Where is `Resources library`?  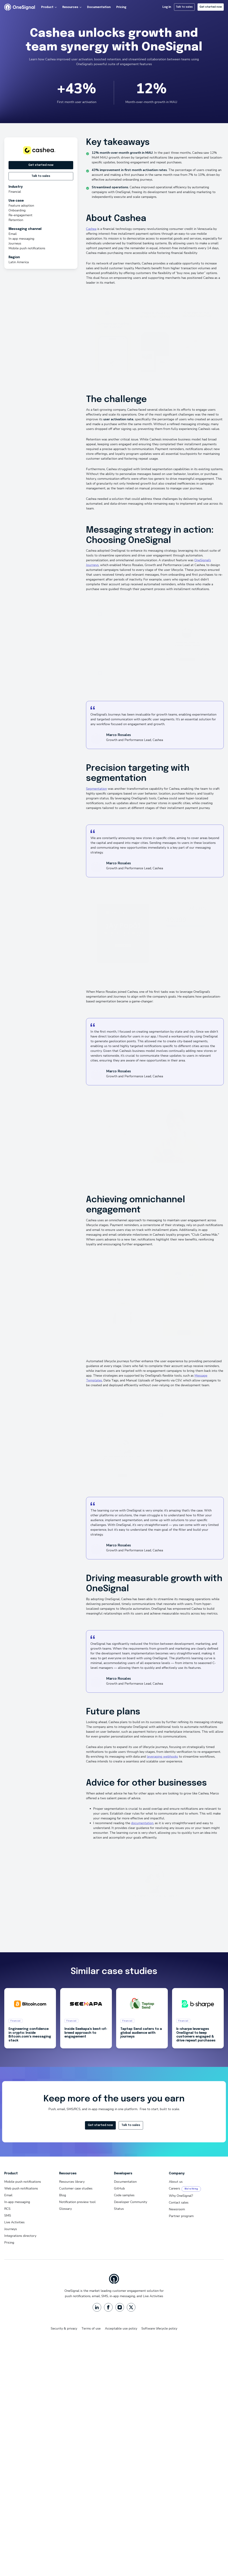
Resources library is located at coordinates (72, 2408).